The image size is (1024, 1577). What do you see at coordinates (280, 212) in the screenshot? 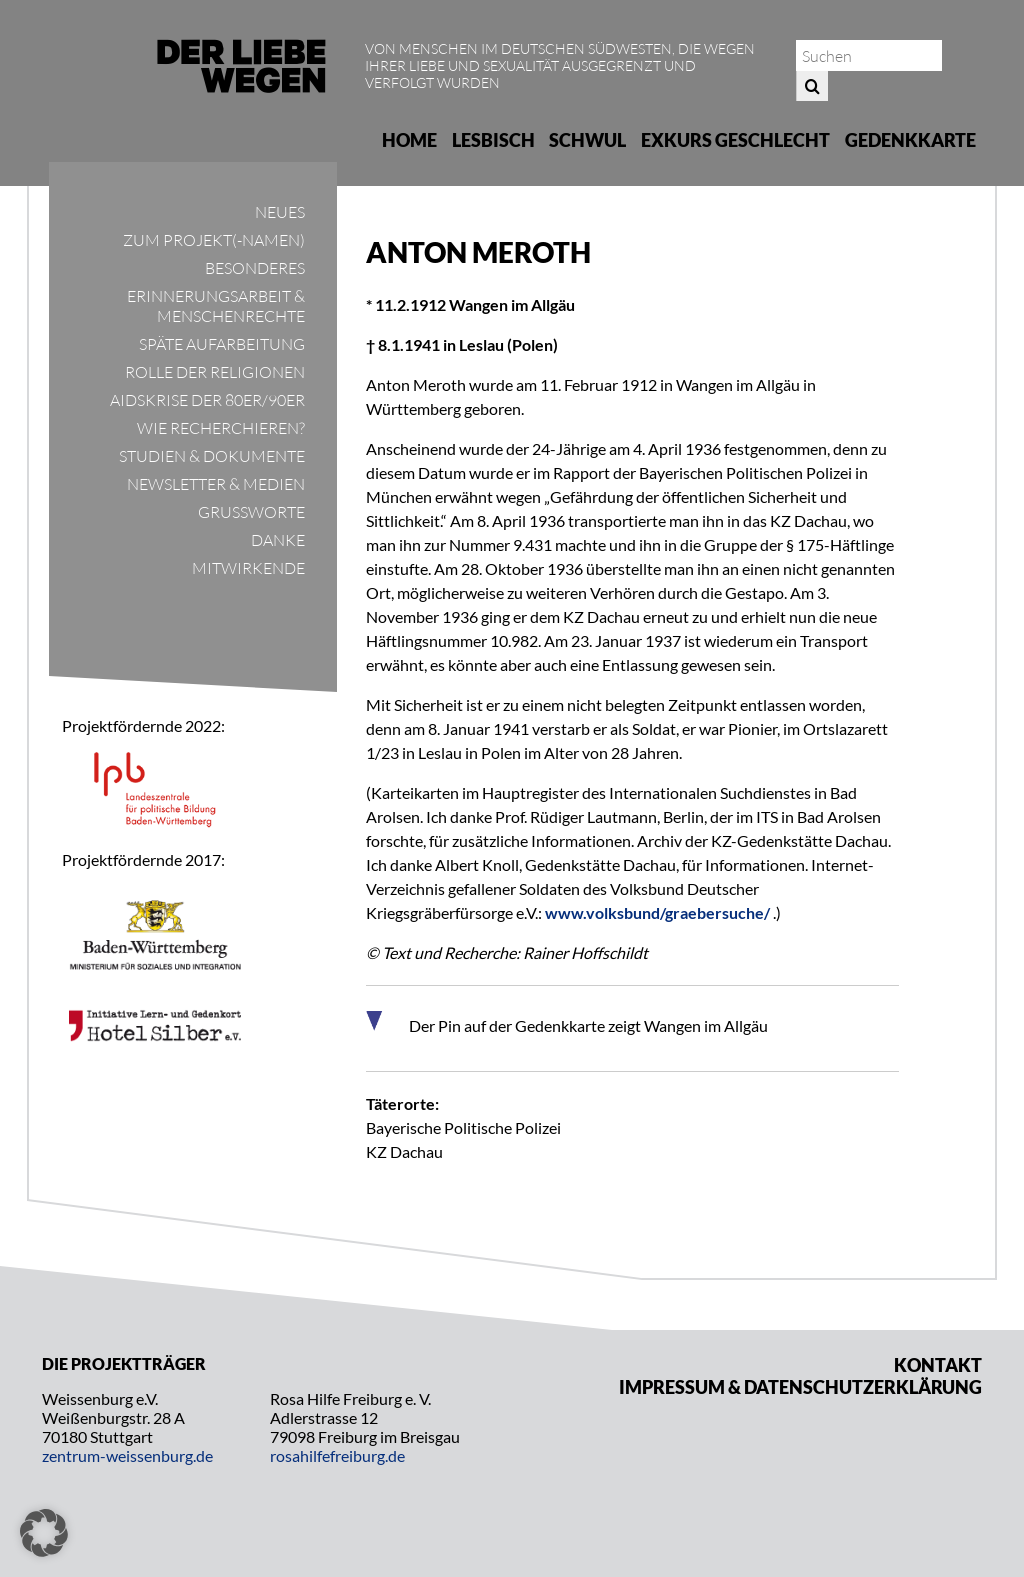
I see `Neues` at bounding box center [280, 212].